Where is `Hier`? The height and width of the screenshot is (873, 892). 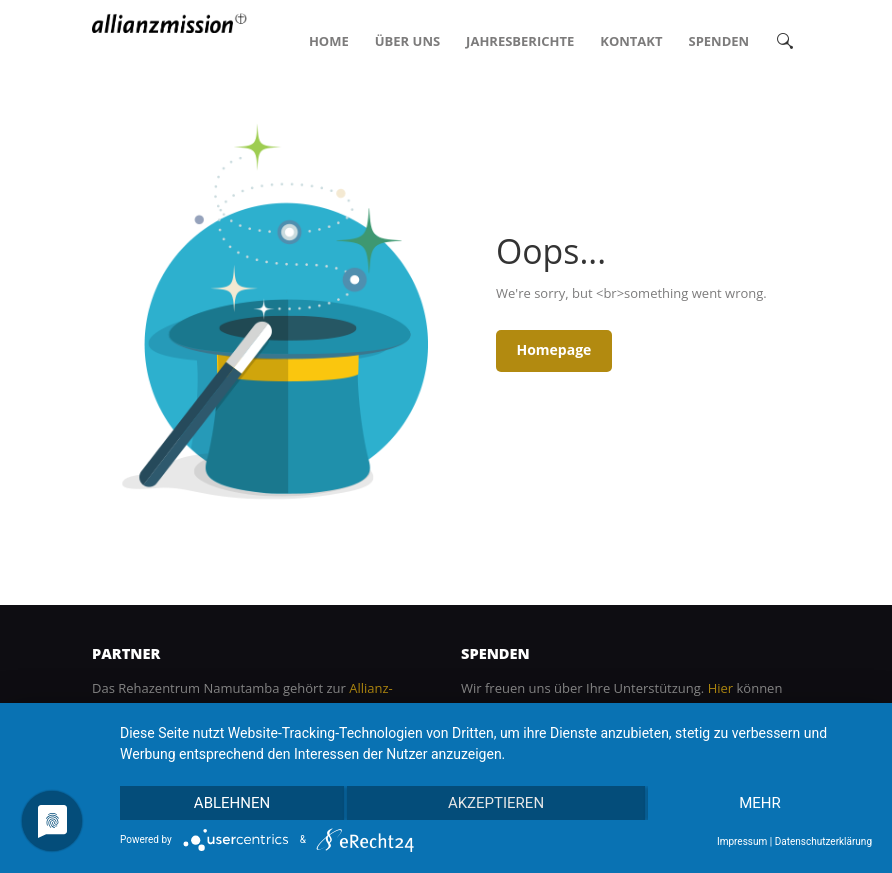 Hier is located at coordinates (720, 688).